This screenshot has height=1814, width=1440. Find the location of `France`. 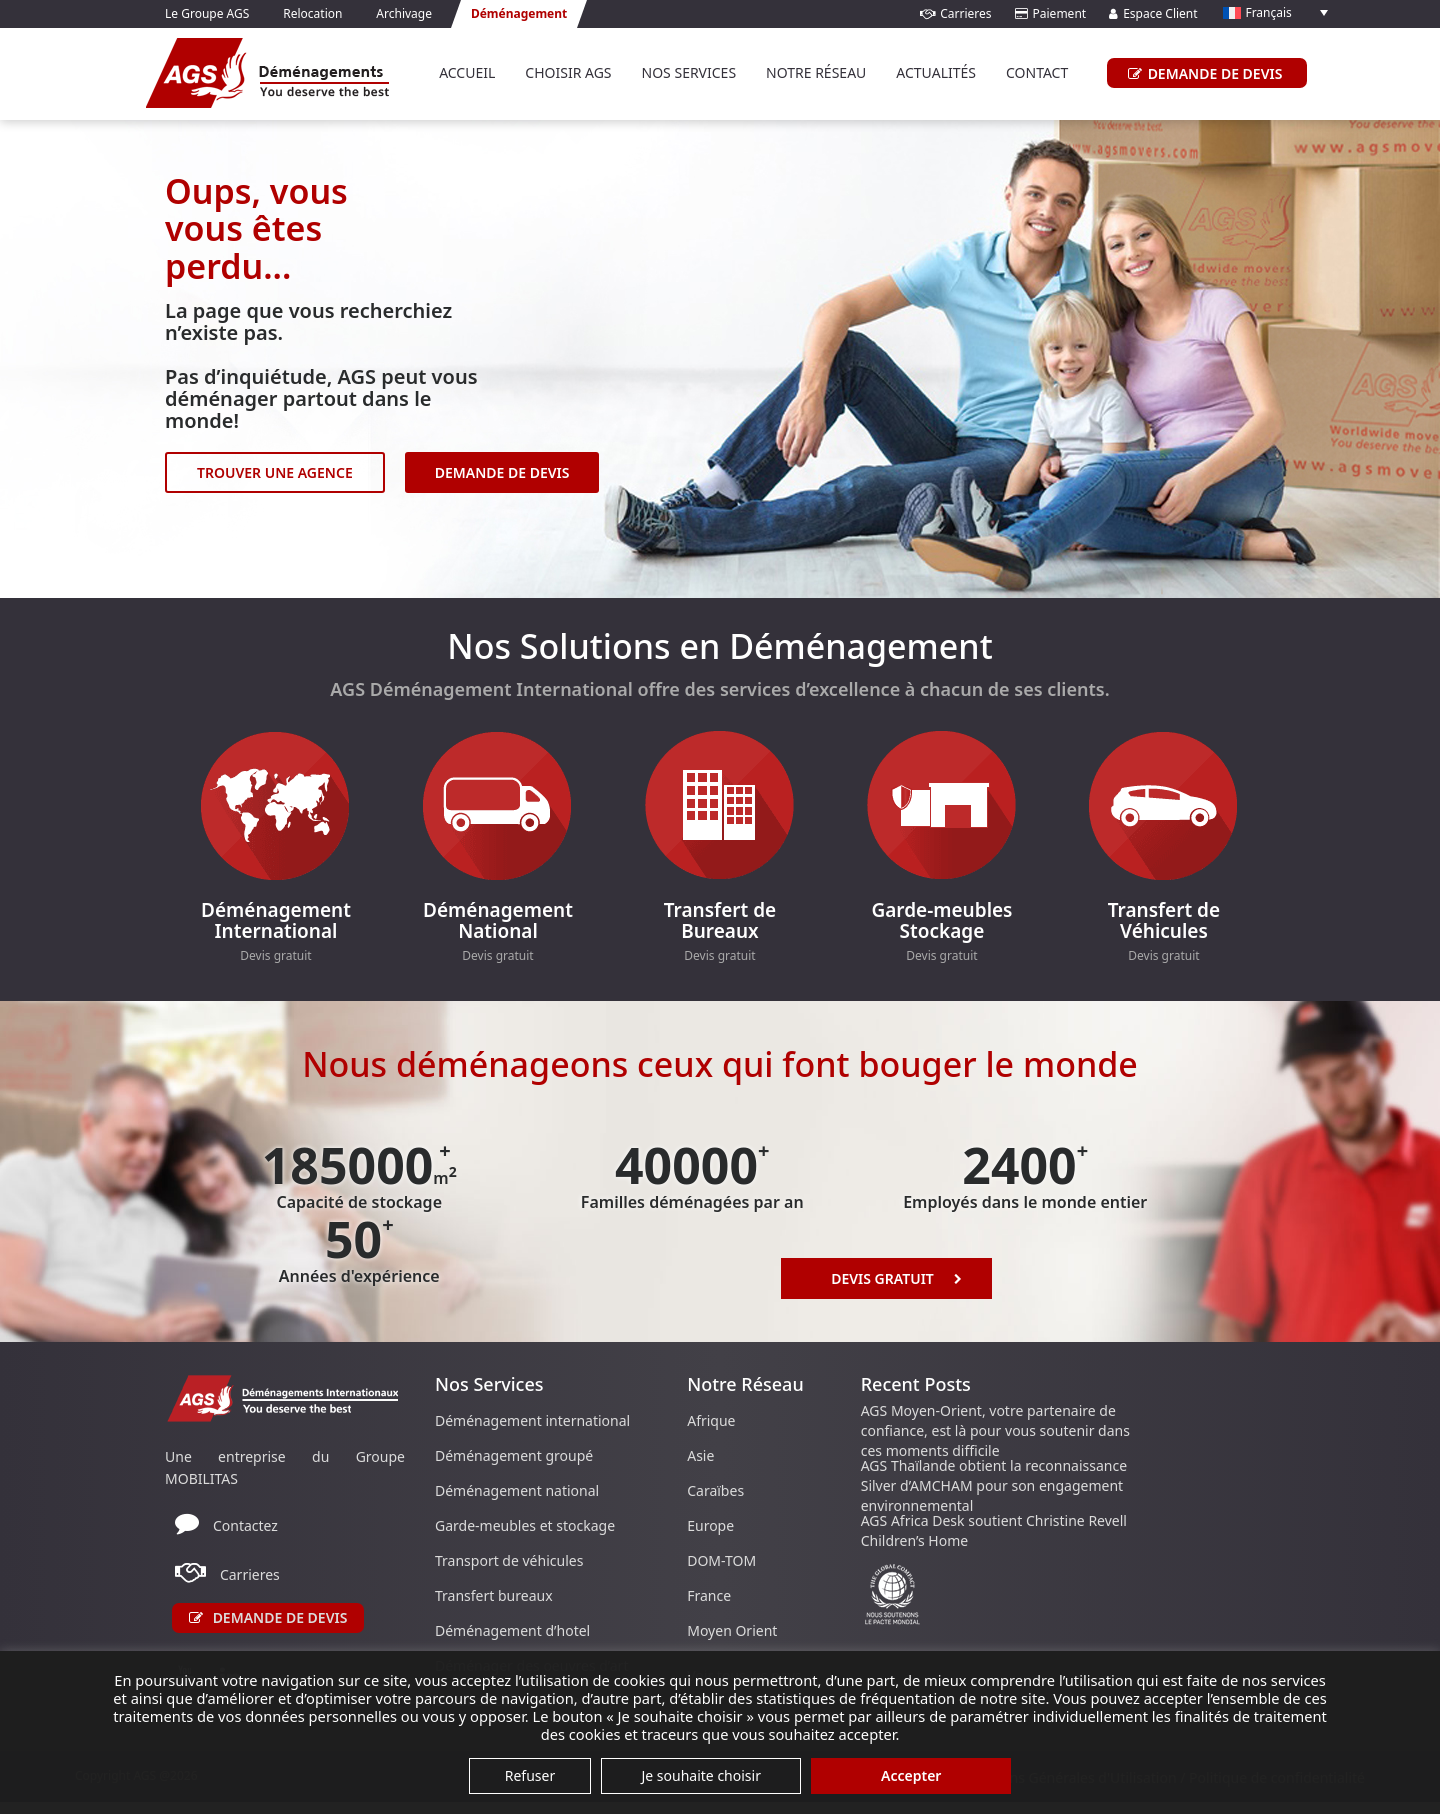

France is located at coordinates (709, 1595).